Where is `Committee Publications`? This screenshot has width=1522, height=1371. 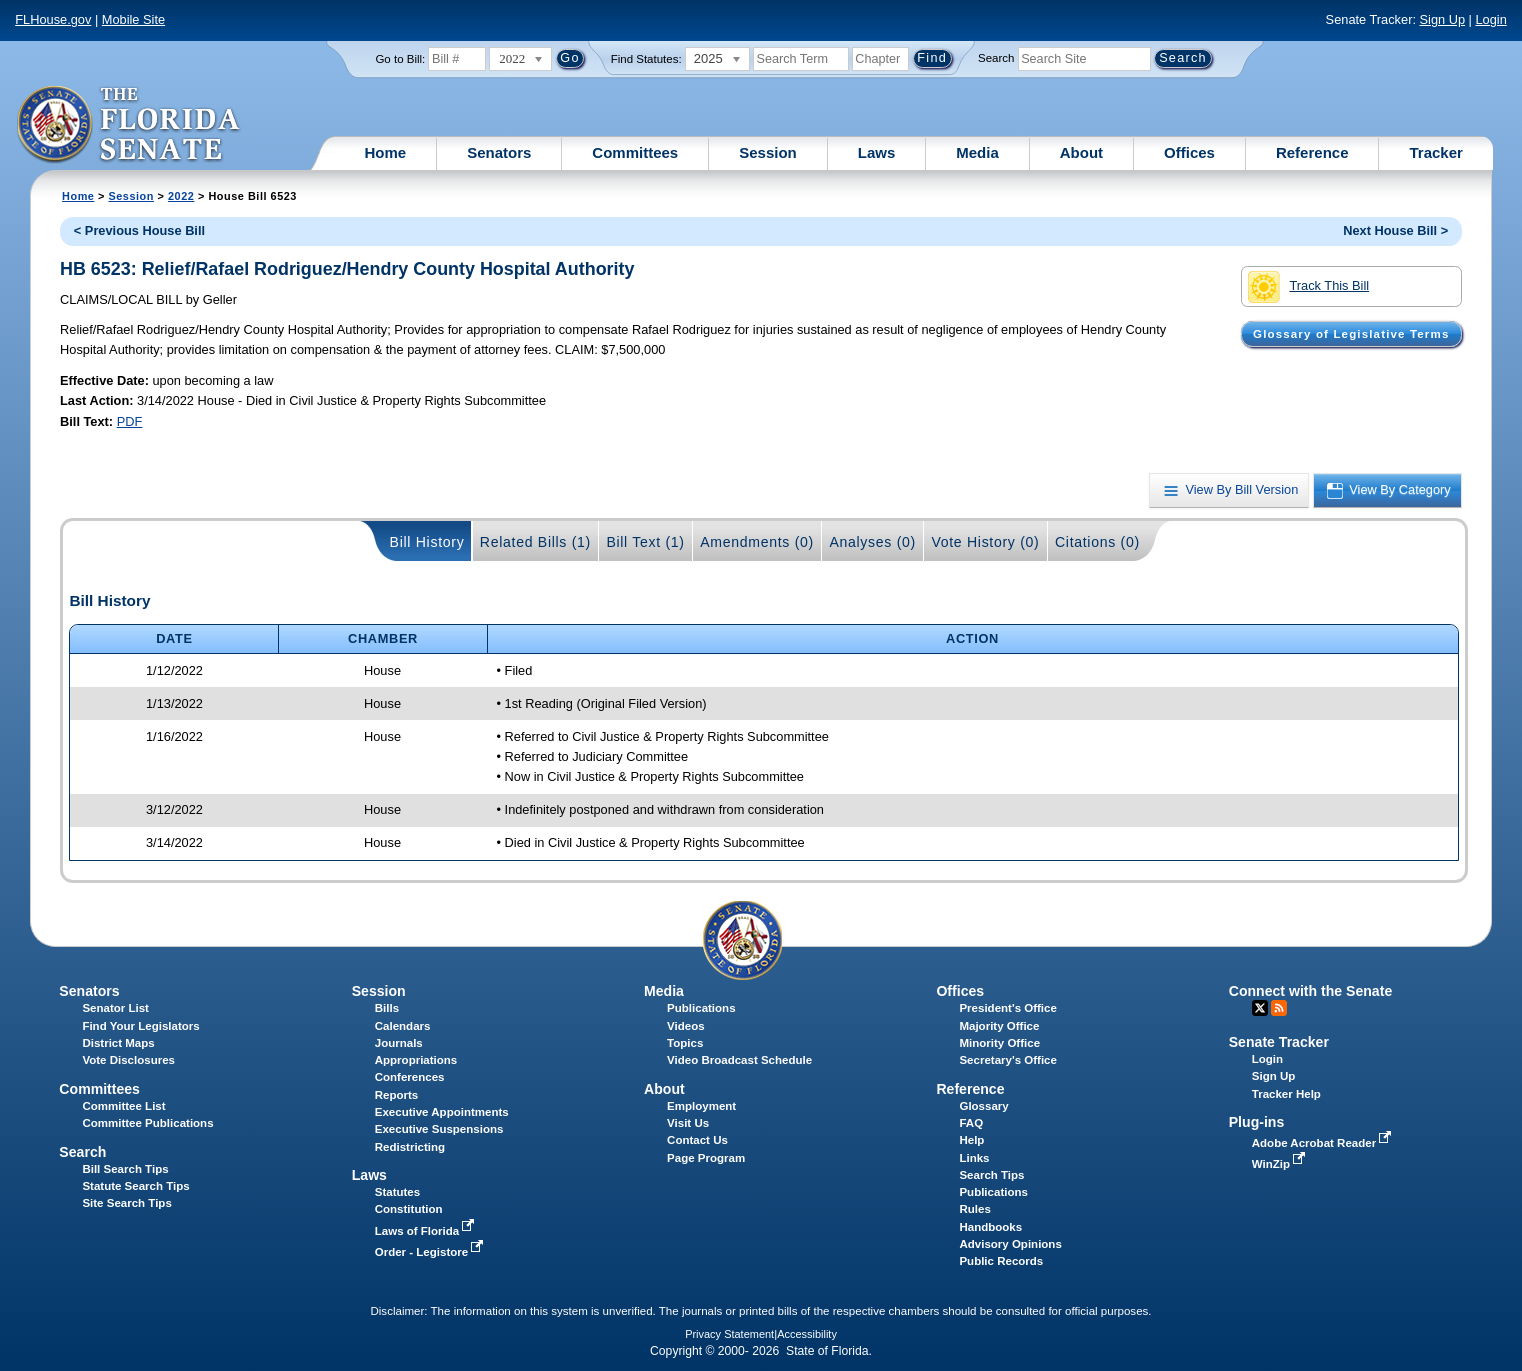 Committee Publications is located at coordinates (147, 1123).